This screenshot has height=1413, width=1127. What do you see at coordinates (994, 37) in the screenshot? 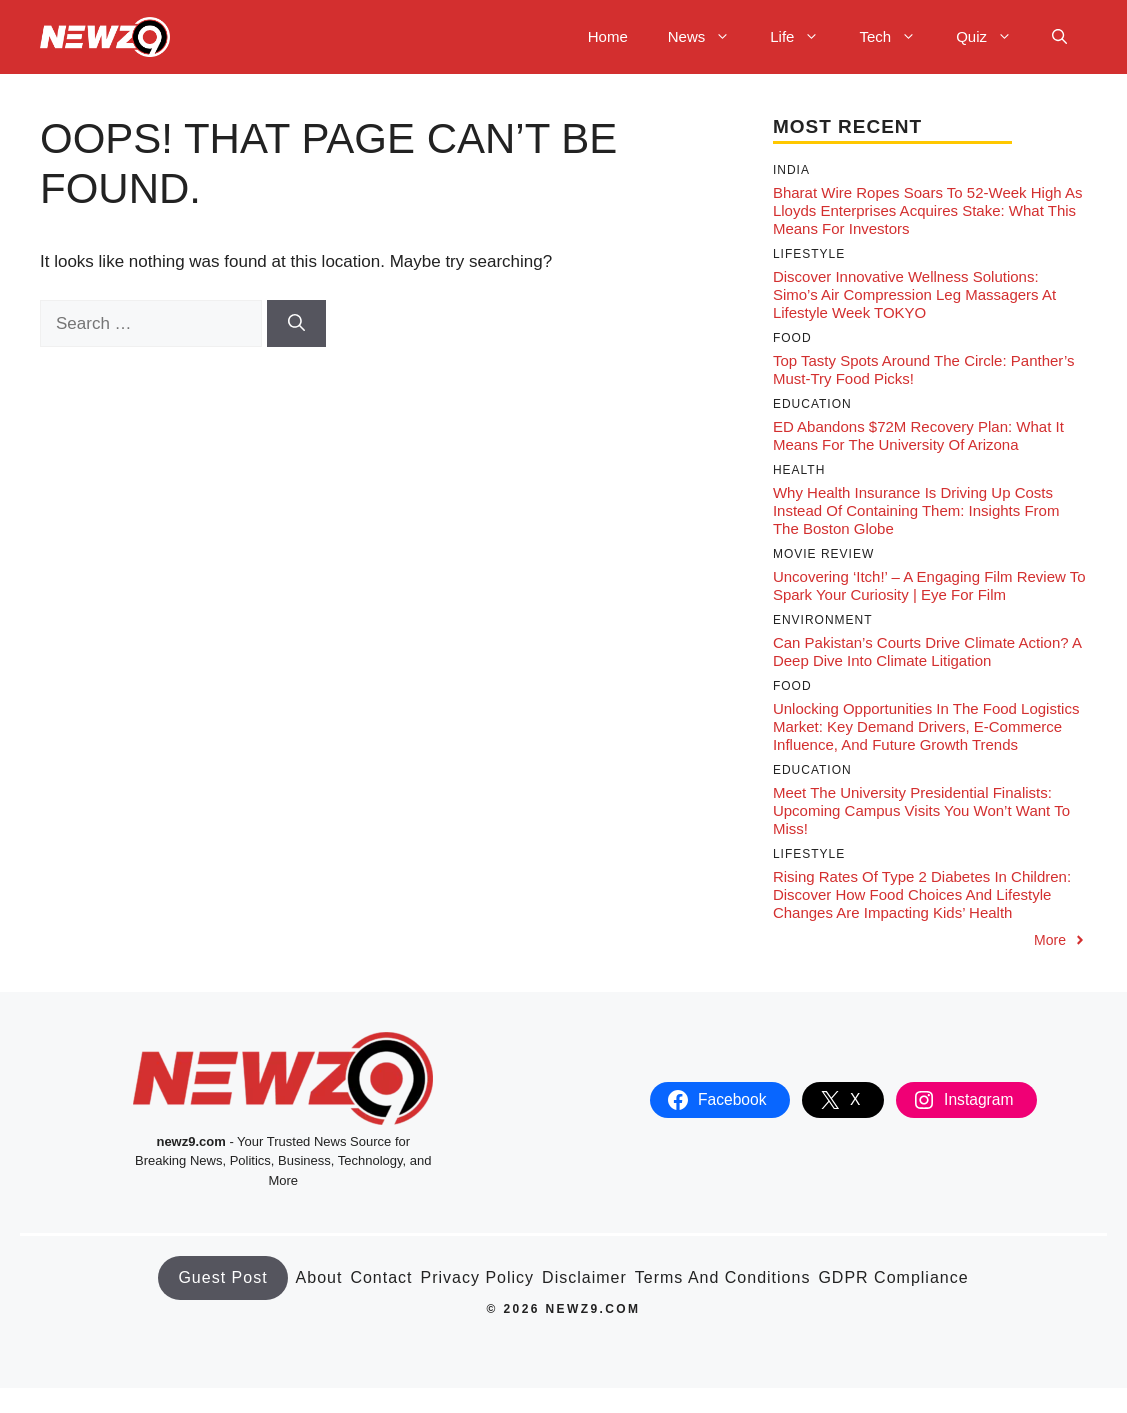
I see `Quiz` at bounding box center [994, 37].